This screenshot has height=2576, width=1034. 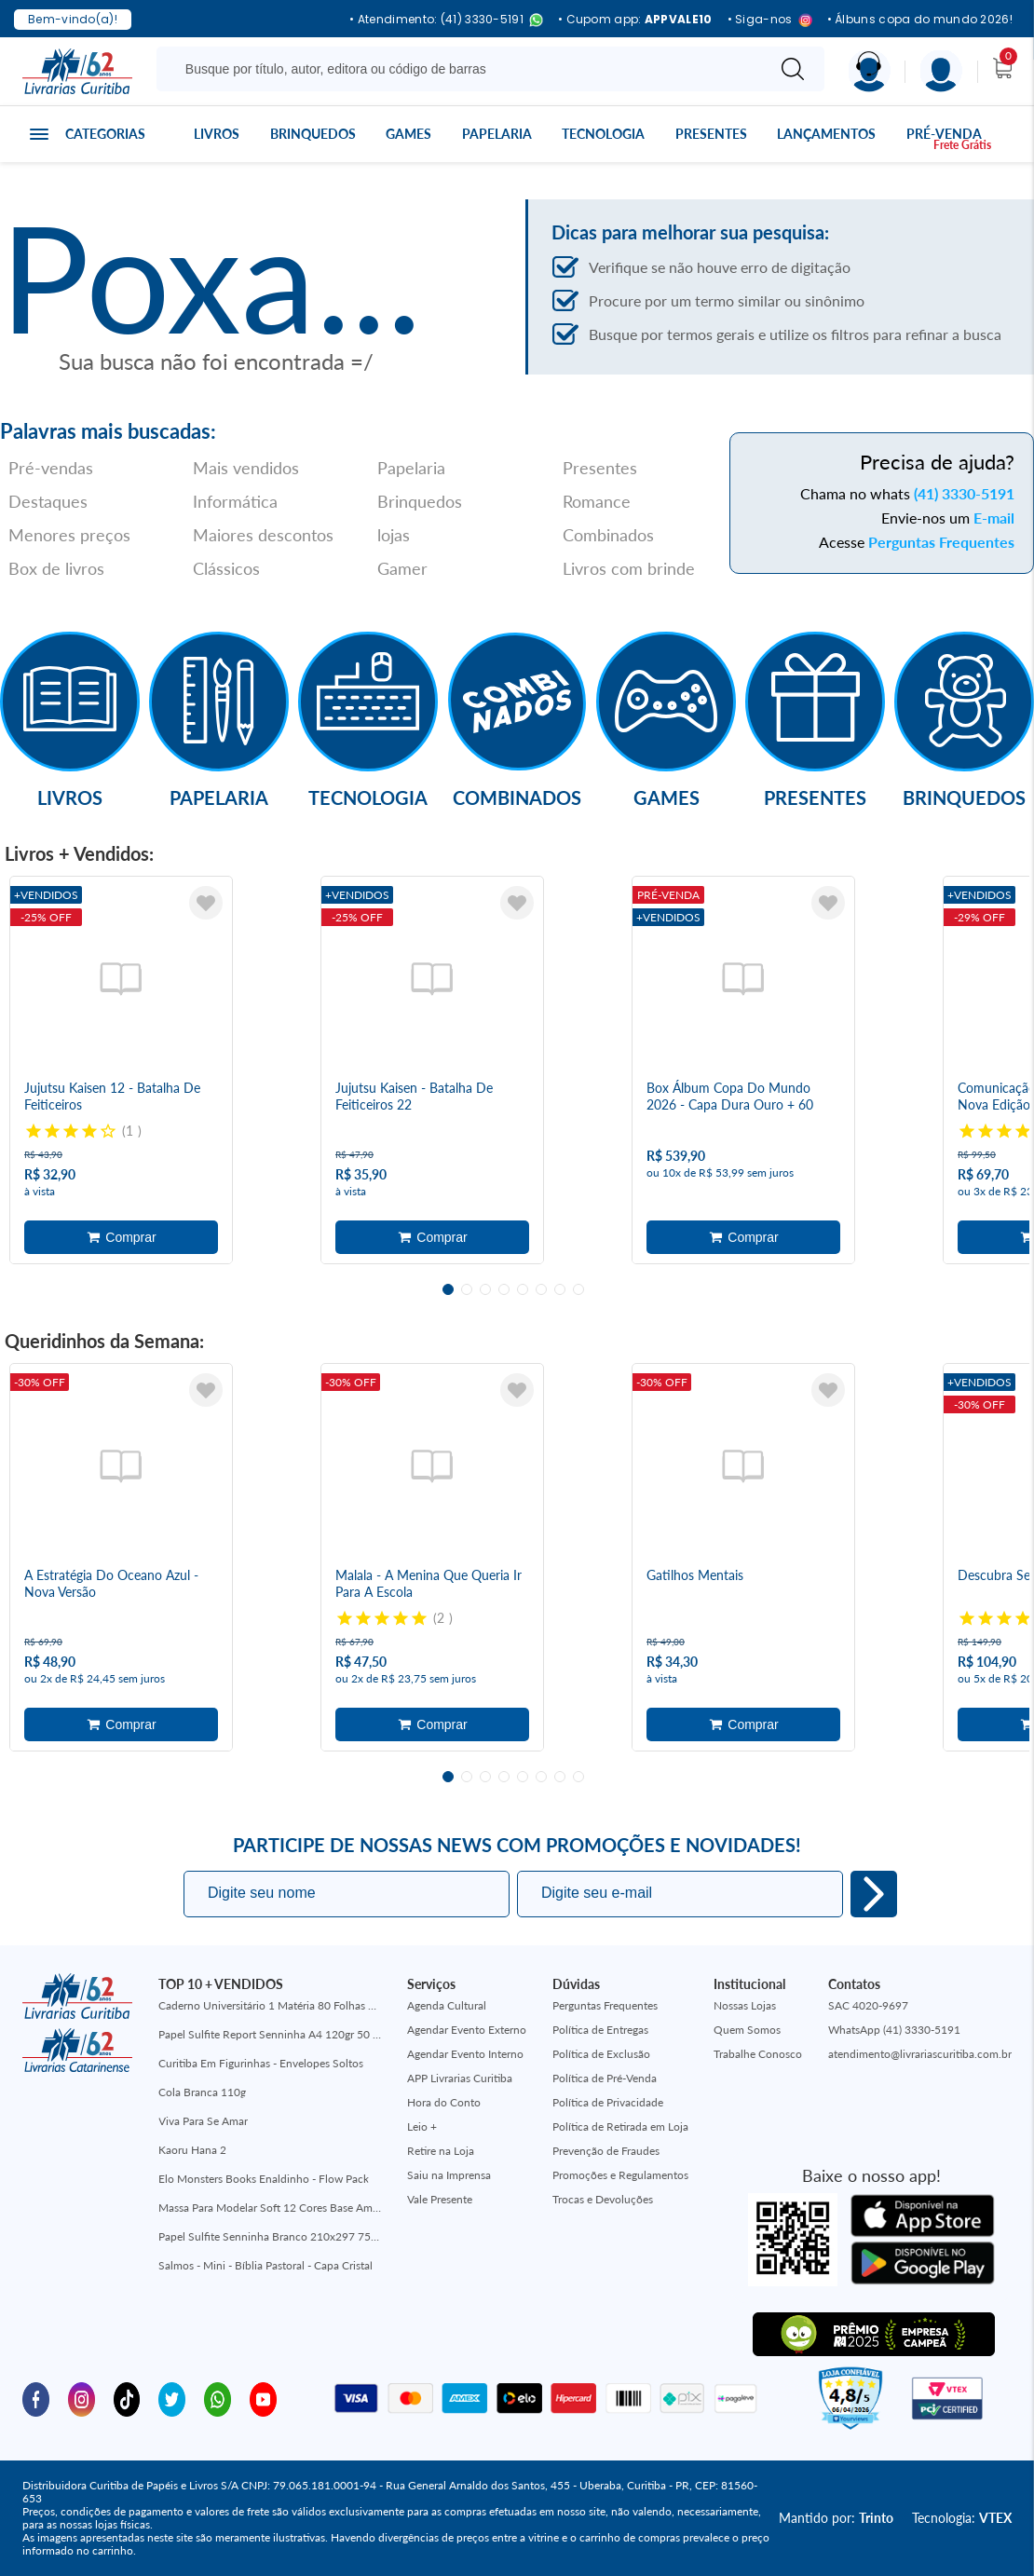 I want to click on (41) 3330-5191, so click(x=964, y=493).